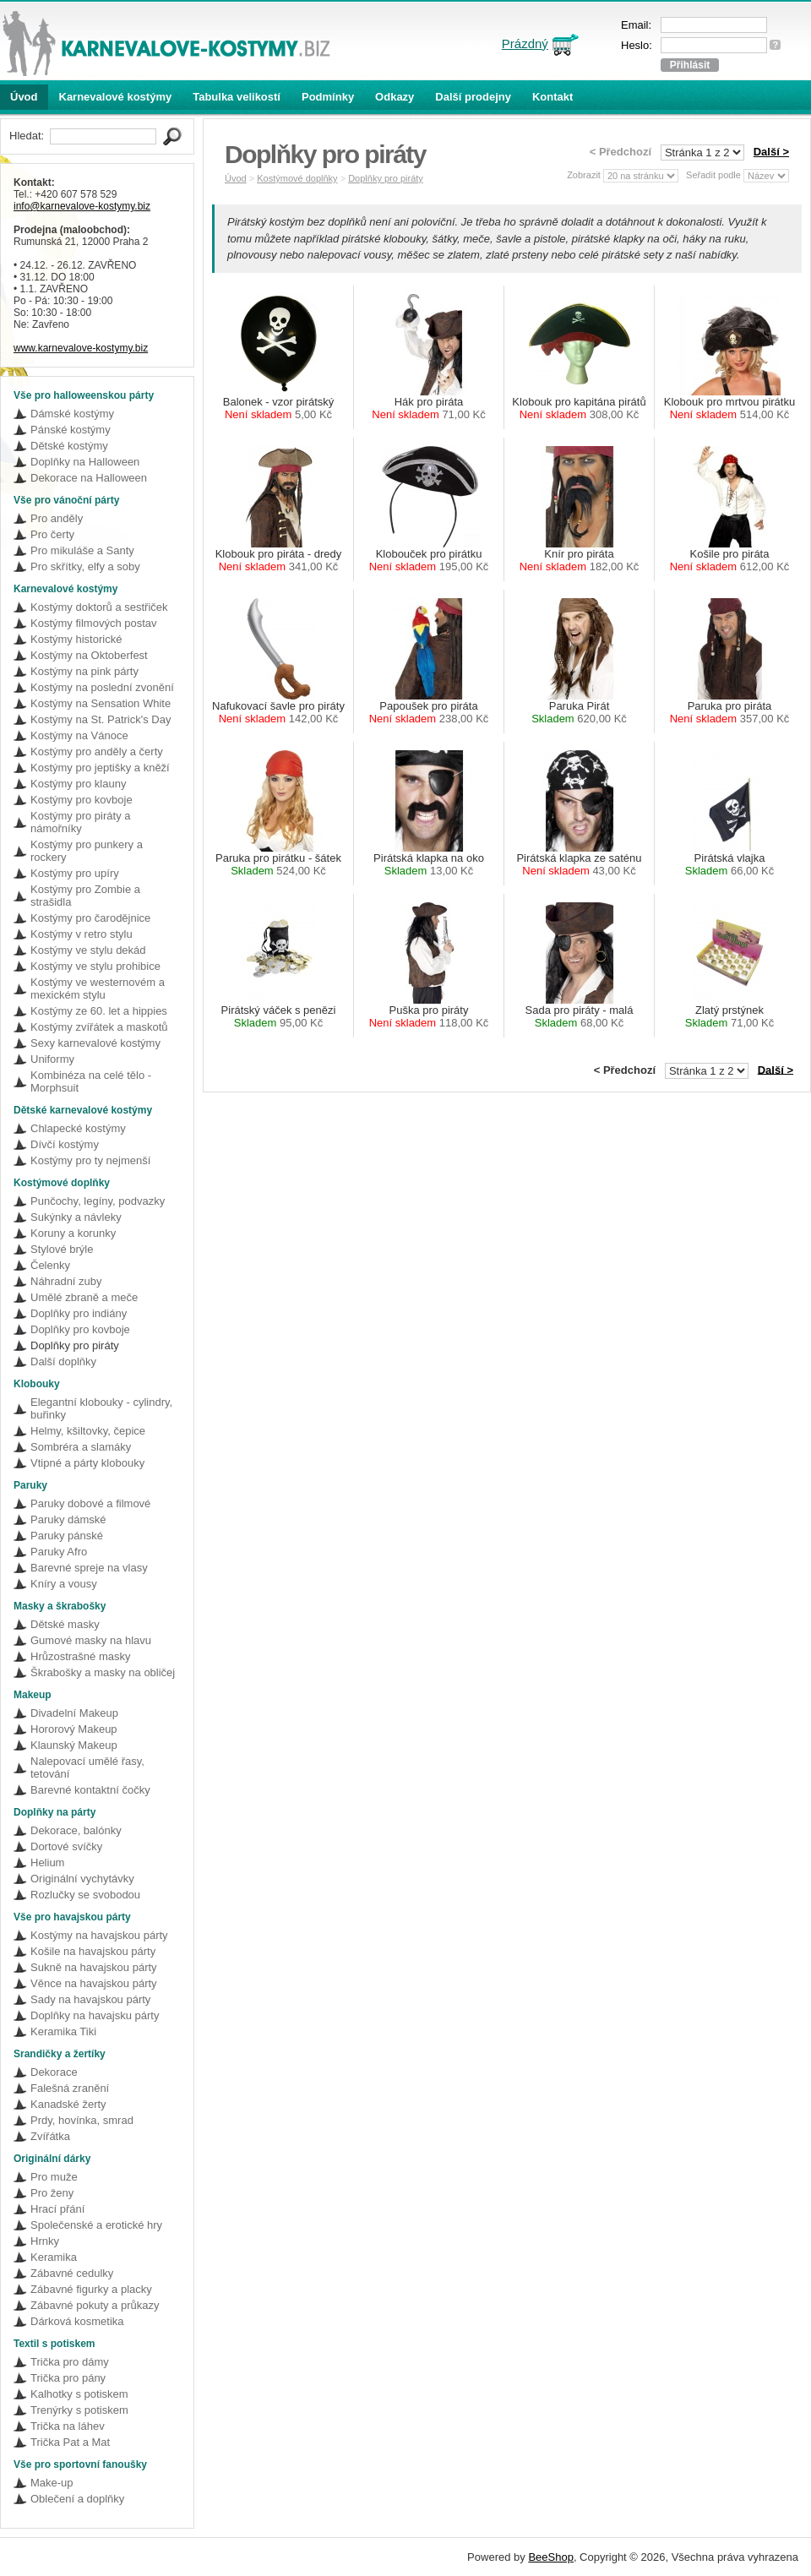 Image resolution: width=811 pixels, height=2576 pixels. Describe the element at coordinates (90, 1999) in the screenshot. I see `Sady na havajskou párty` at that location.